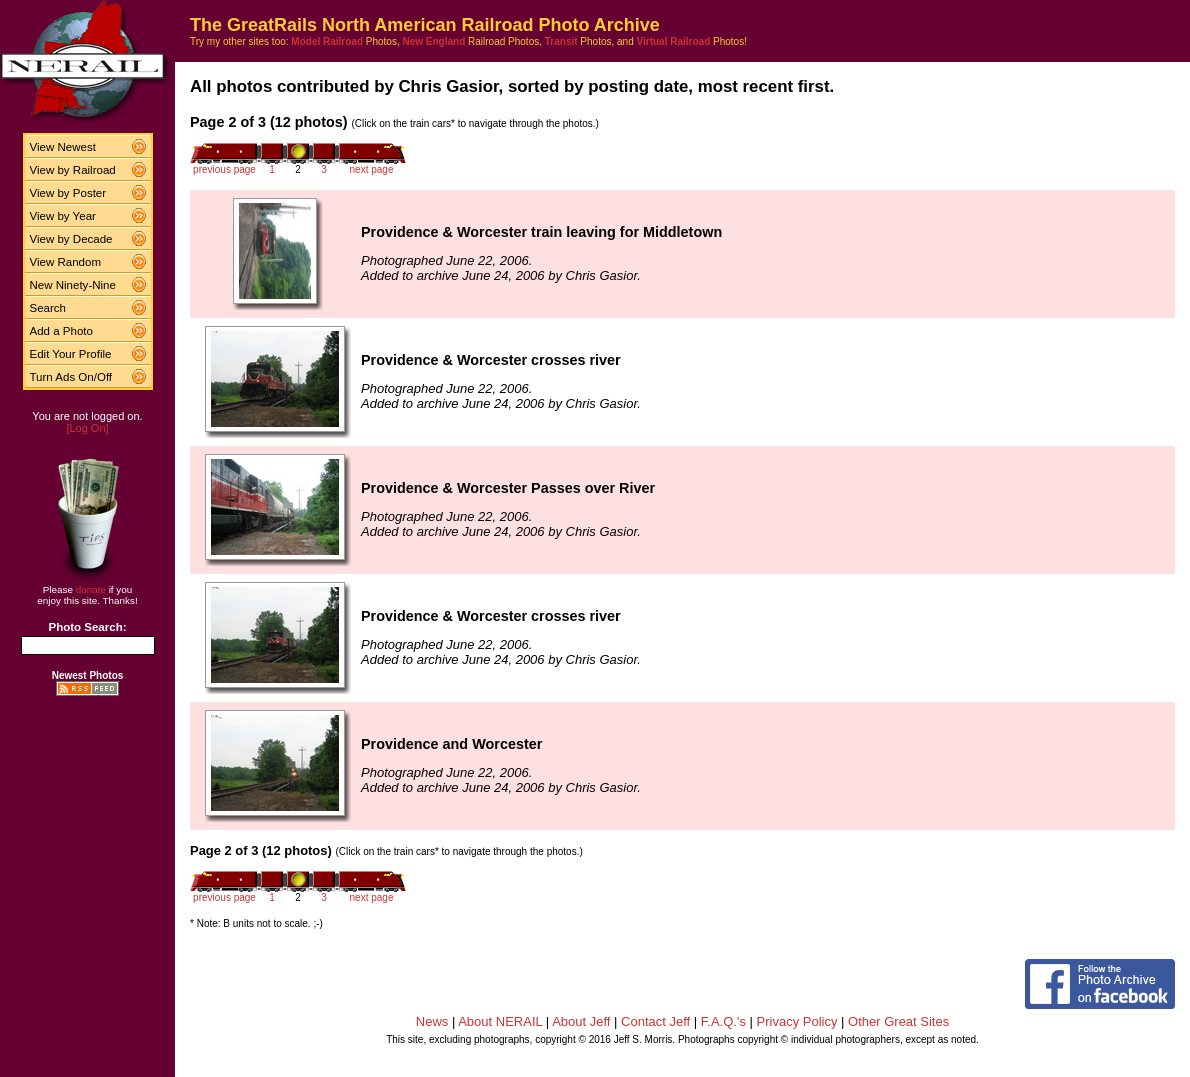 The height and width of the screenshot is (1077, 1190). Describe the element at coordinates (73, 285) in the screenshot. I see `New Ninety-Nine` at that location.